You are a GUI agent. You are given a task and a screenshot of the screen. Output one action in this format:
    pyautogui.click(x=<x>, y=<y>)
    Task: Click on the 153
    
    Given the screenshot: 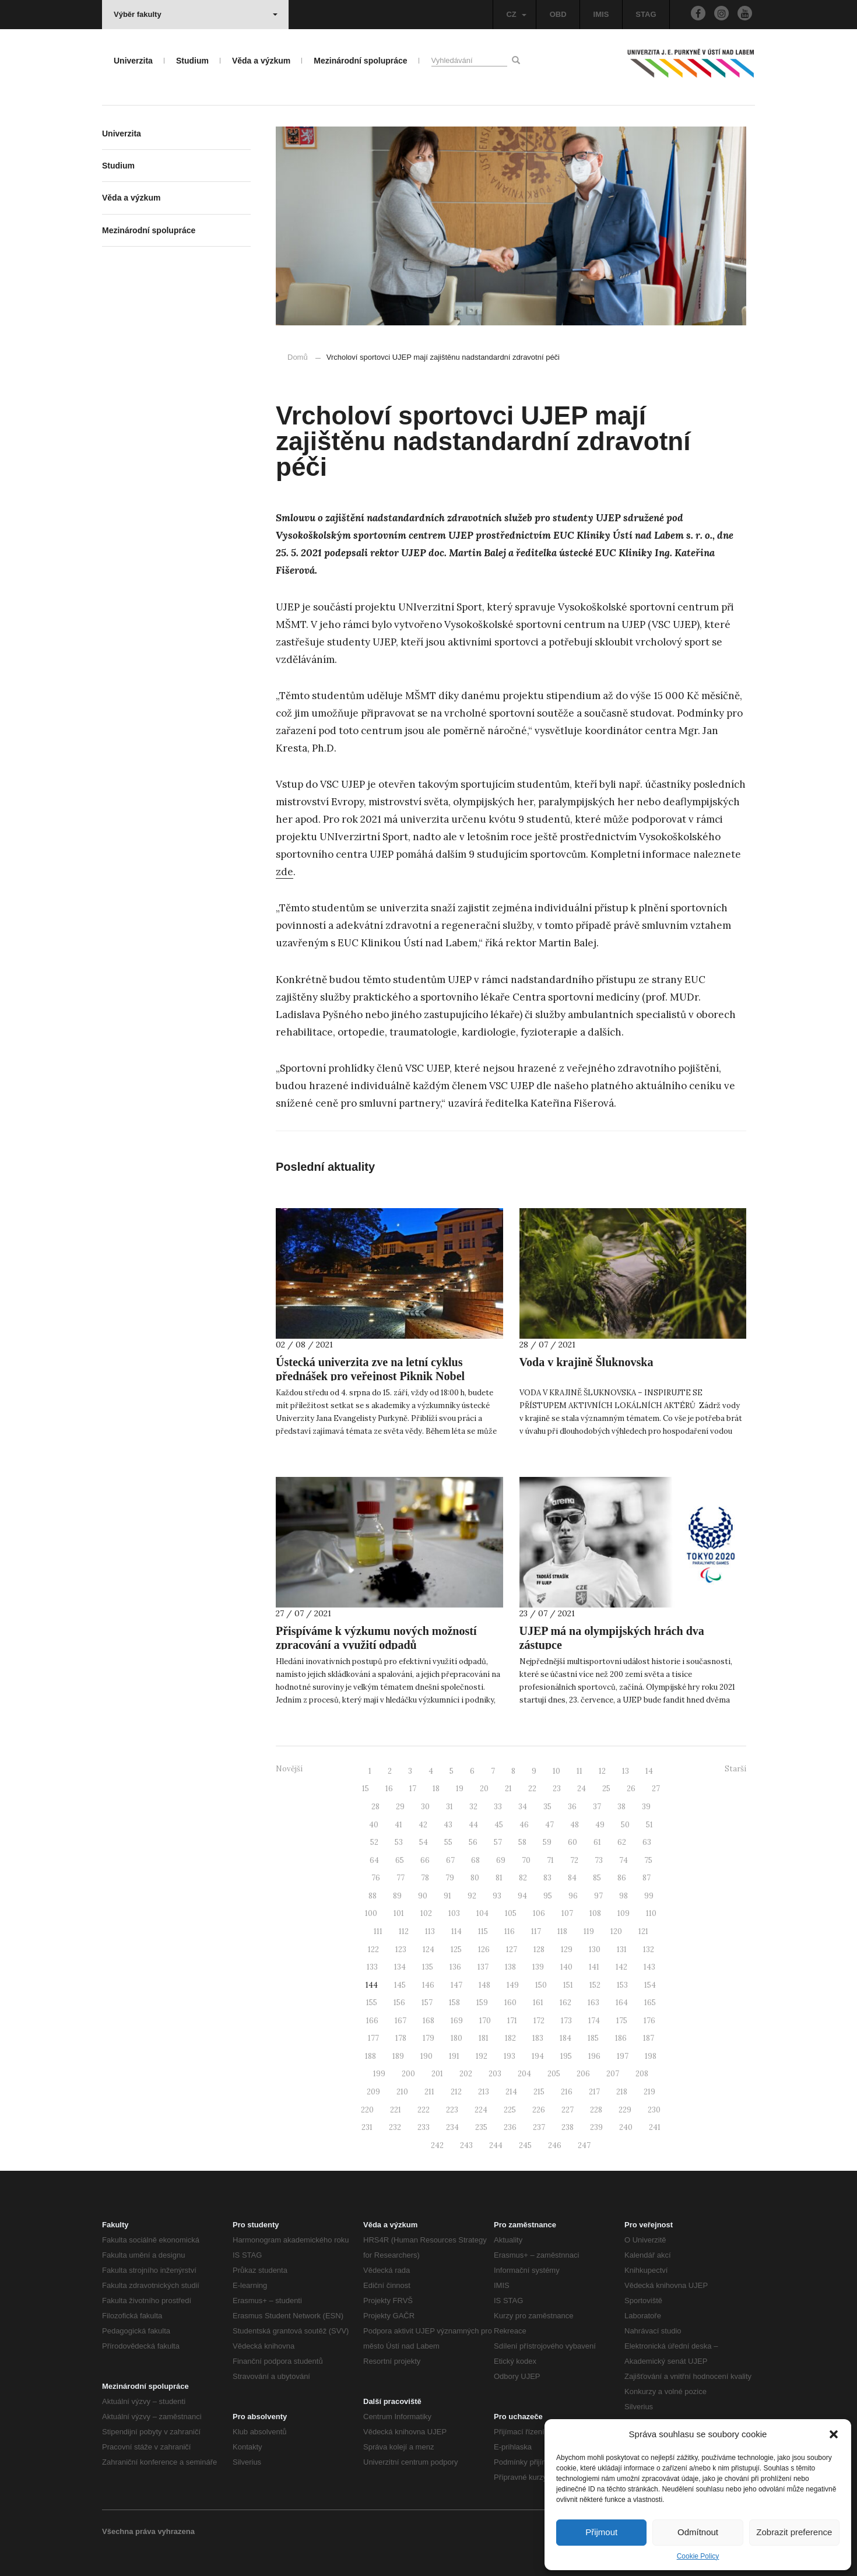 What is the action you would take?
    pyautogui.click(x=622, y=1985)
    